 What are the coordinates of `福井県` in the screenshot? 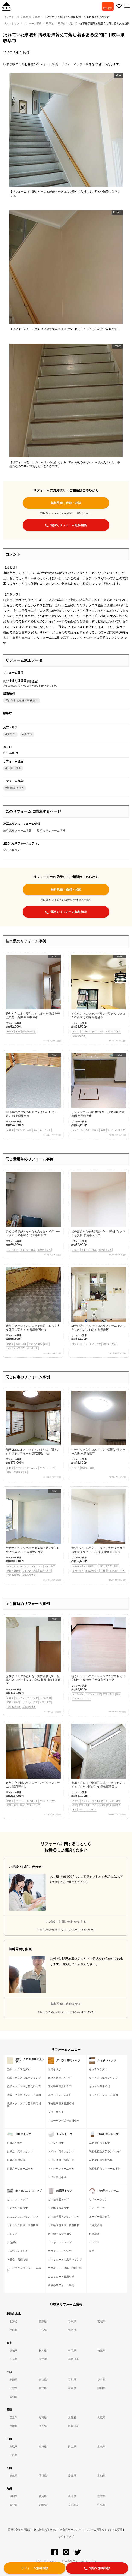 It's located at (101, 2379).